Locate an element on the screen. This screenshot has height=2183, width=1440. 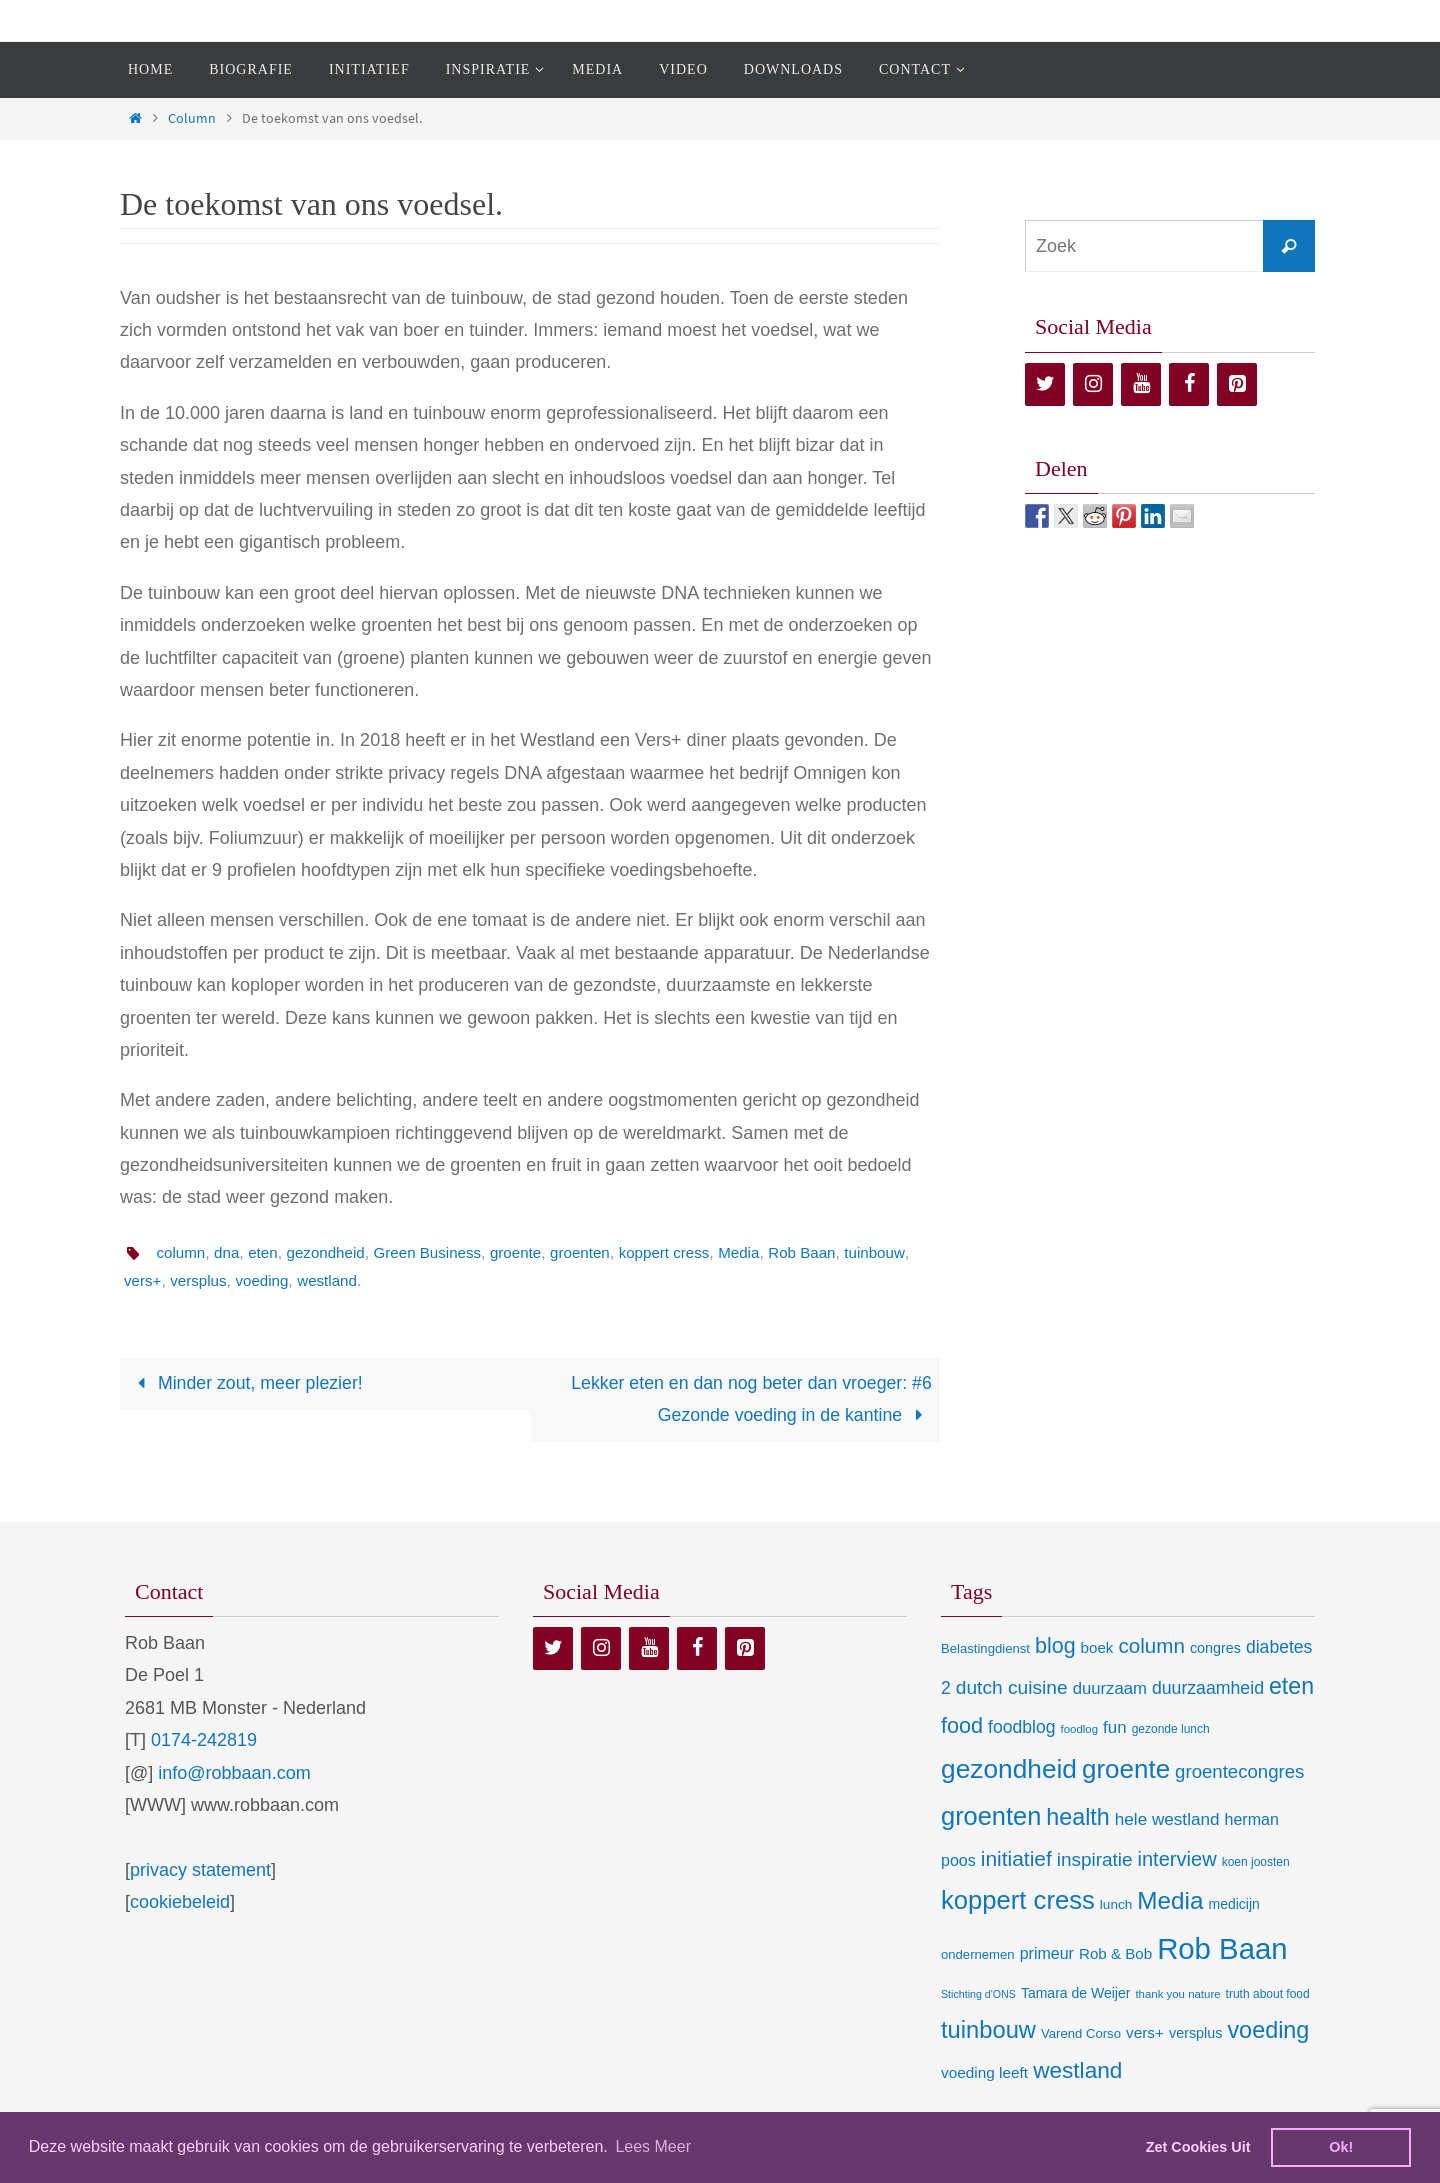
voeding [voeding (83 items)] is located at coordinates (1268, 2031).